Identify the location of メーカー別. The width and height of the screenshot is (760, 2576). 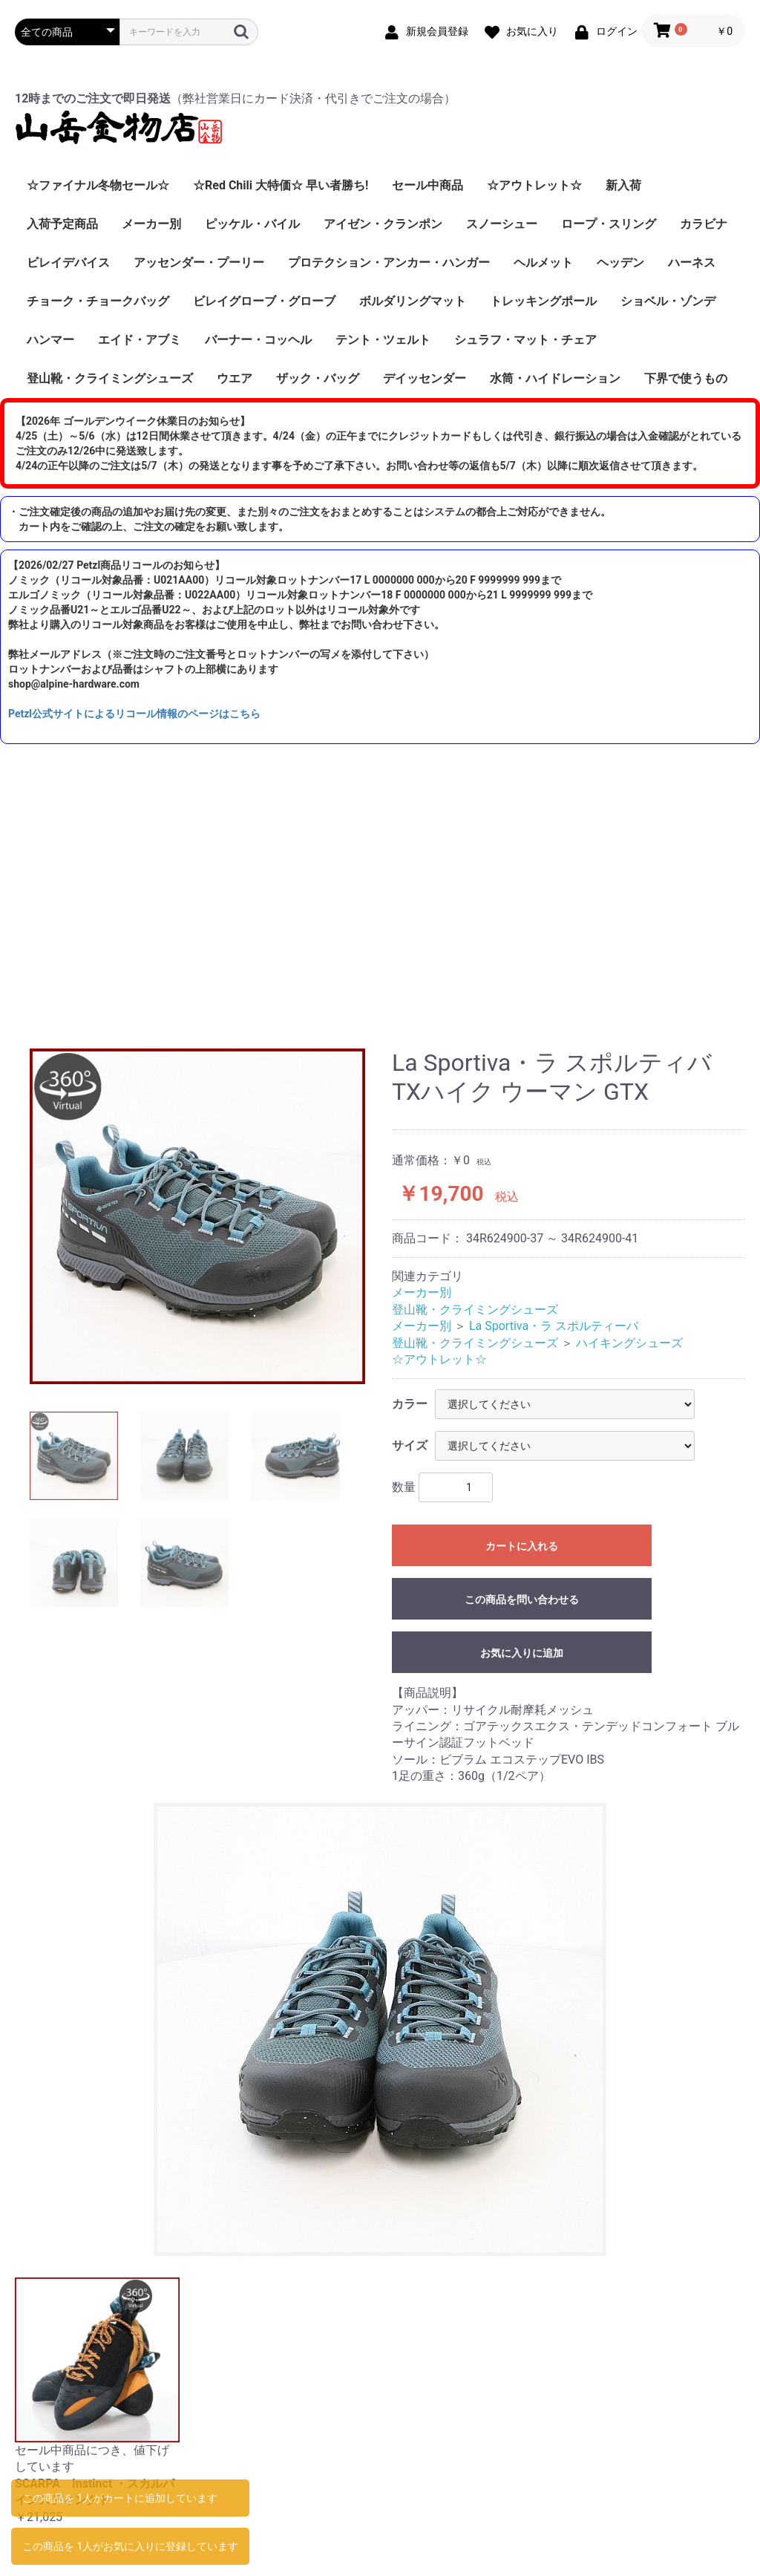
(151, 224).